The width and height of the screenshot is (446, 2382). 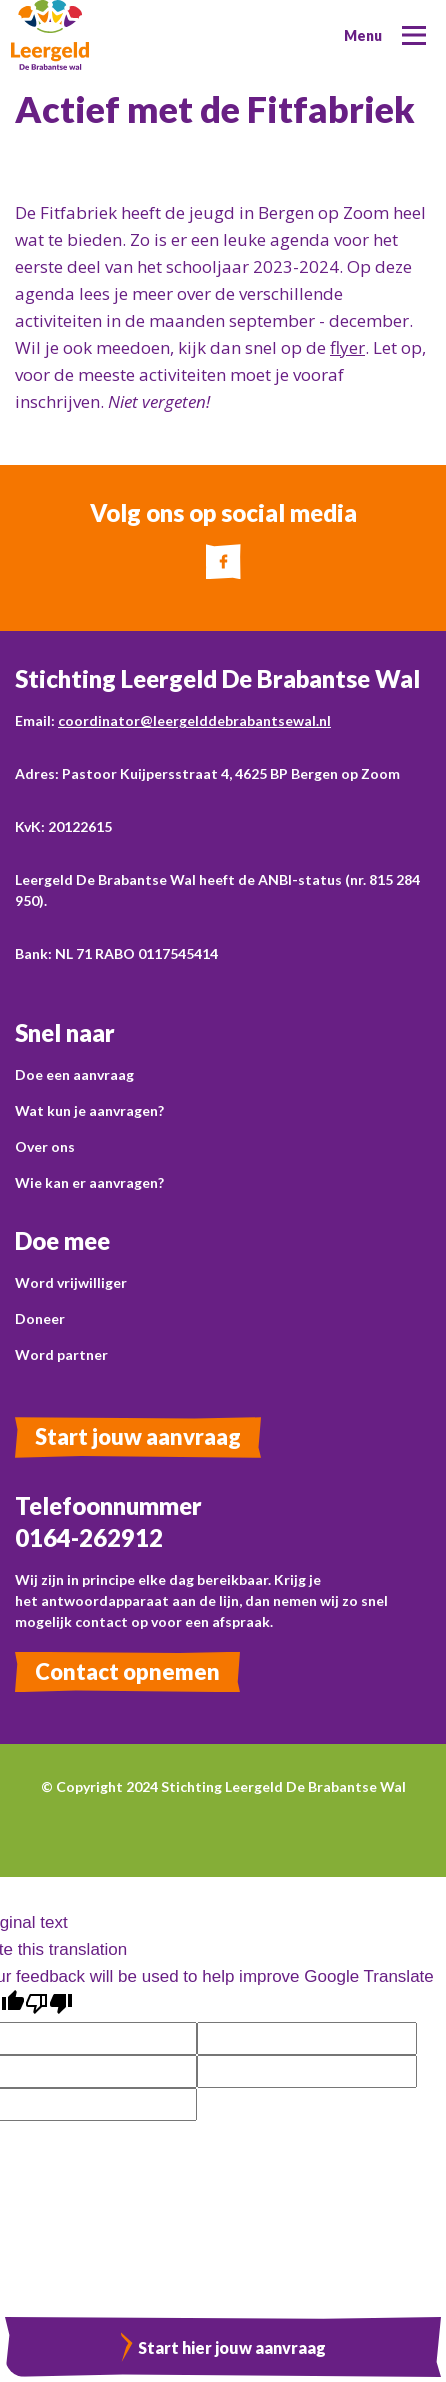 What do you see at coordinates (40, 1318) in the screenshot?
I see `Doneer` at bounding box center [40, 1318].